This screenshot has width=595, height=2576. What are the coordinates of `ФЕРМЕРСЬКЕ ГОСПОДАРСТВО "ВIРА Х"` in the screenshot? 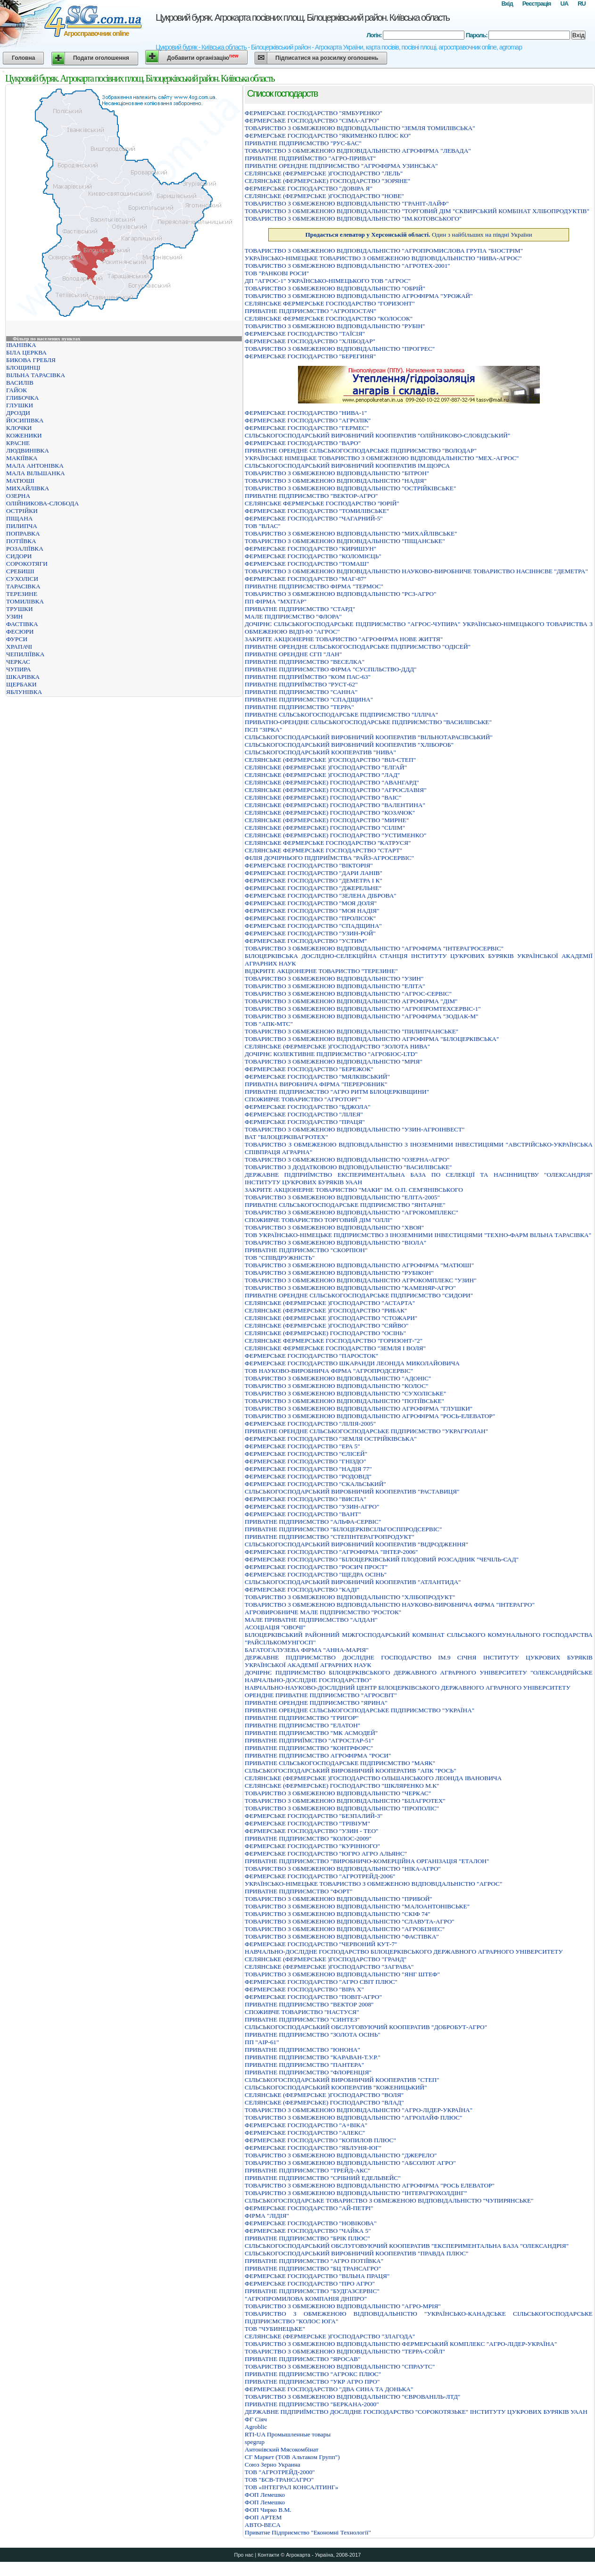 It's located at (304, 1989).